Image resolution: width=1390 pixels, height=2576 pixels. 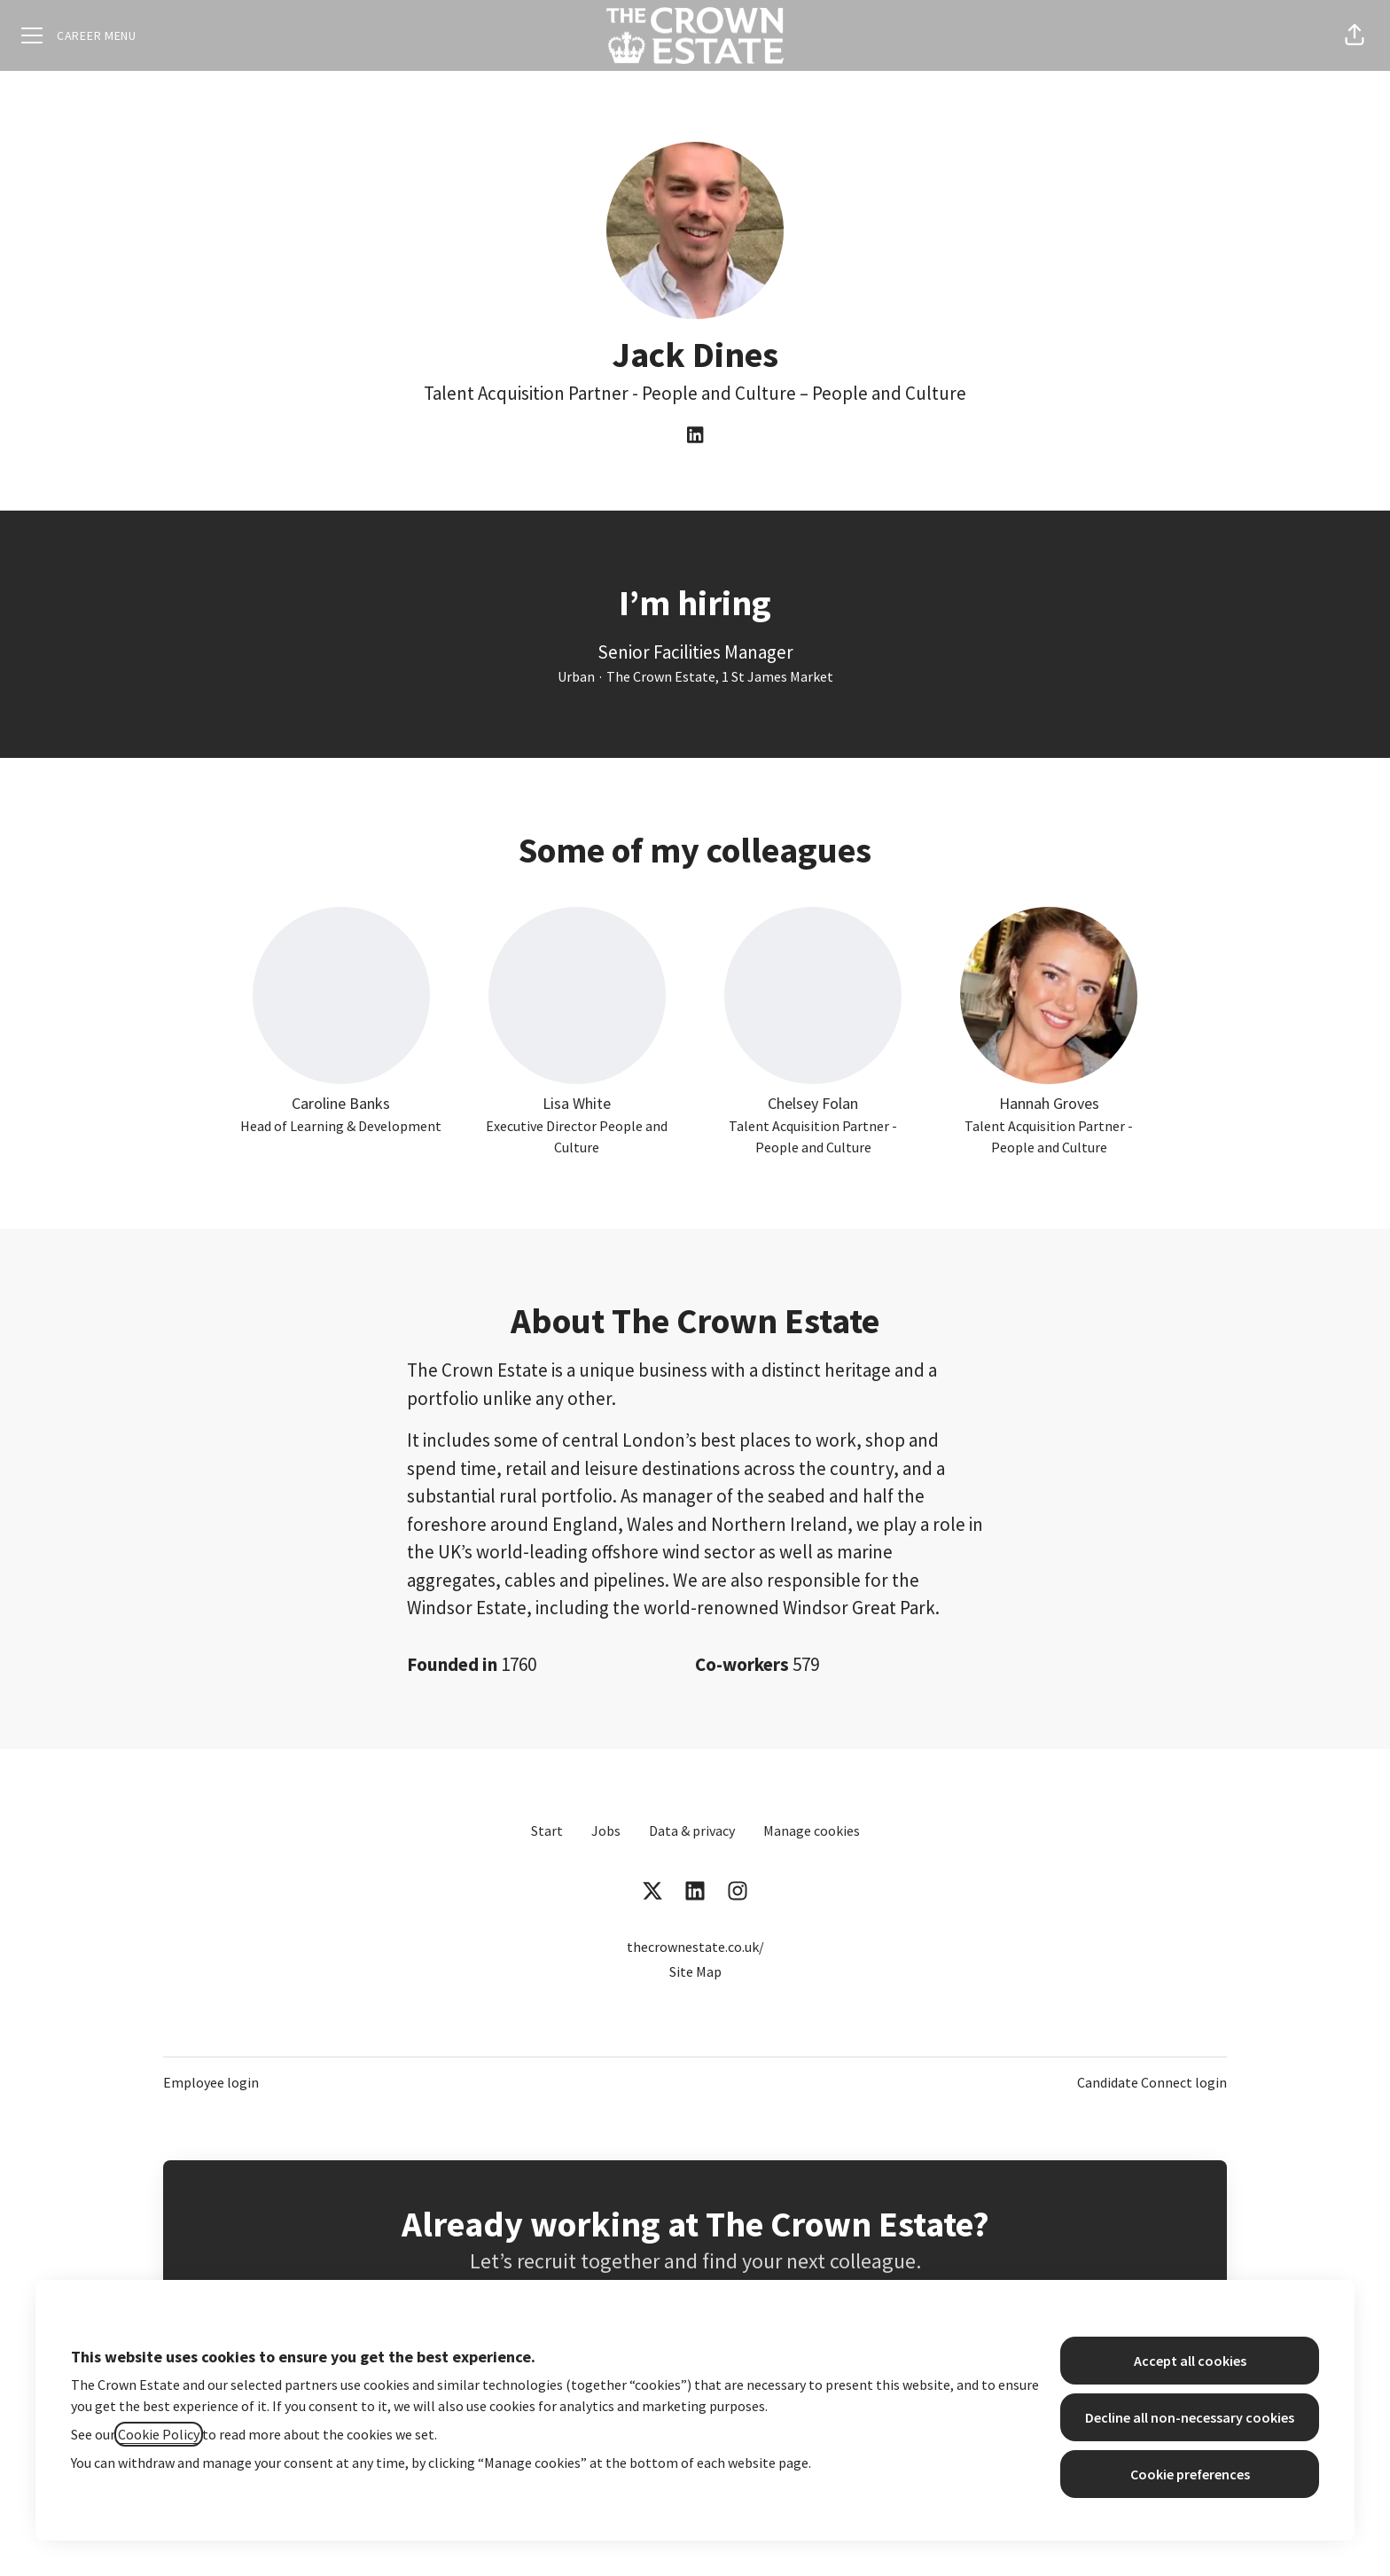 I want to click on Decline all non-necessary cookies, so click(x=1189, y=2417).